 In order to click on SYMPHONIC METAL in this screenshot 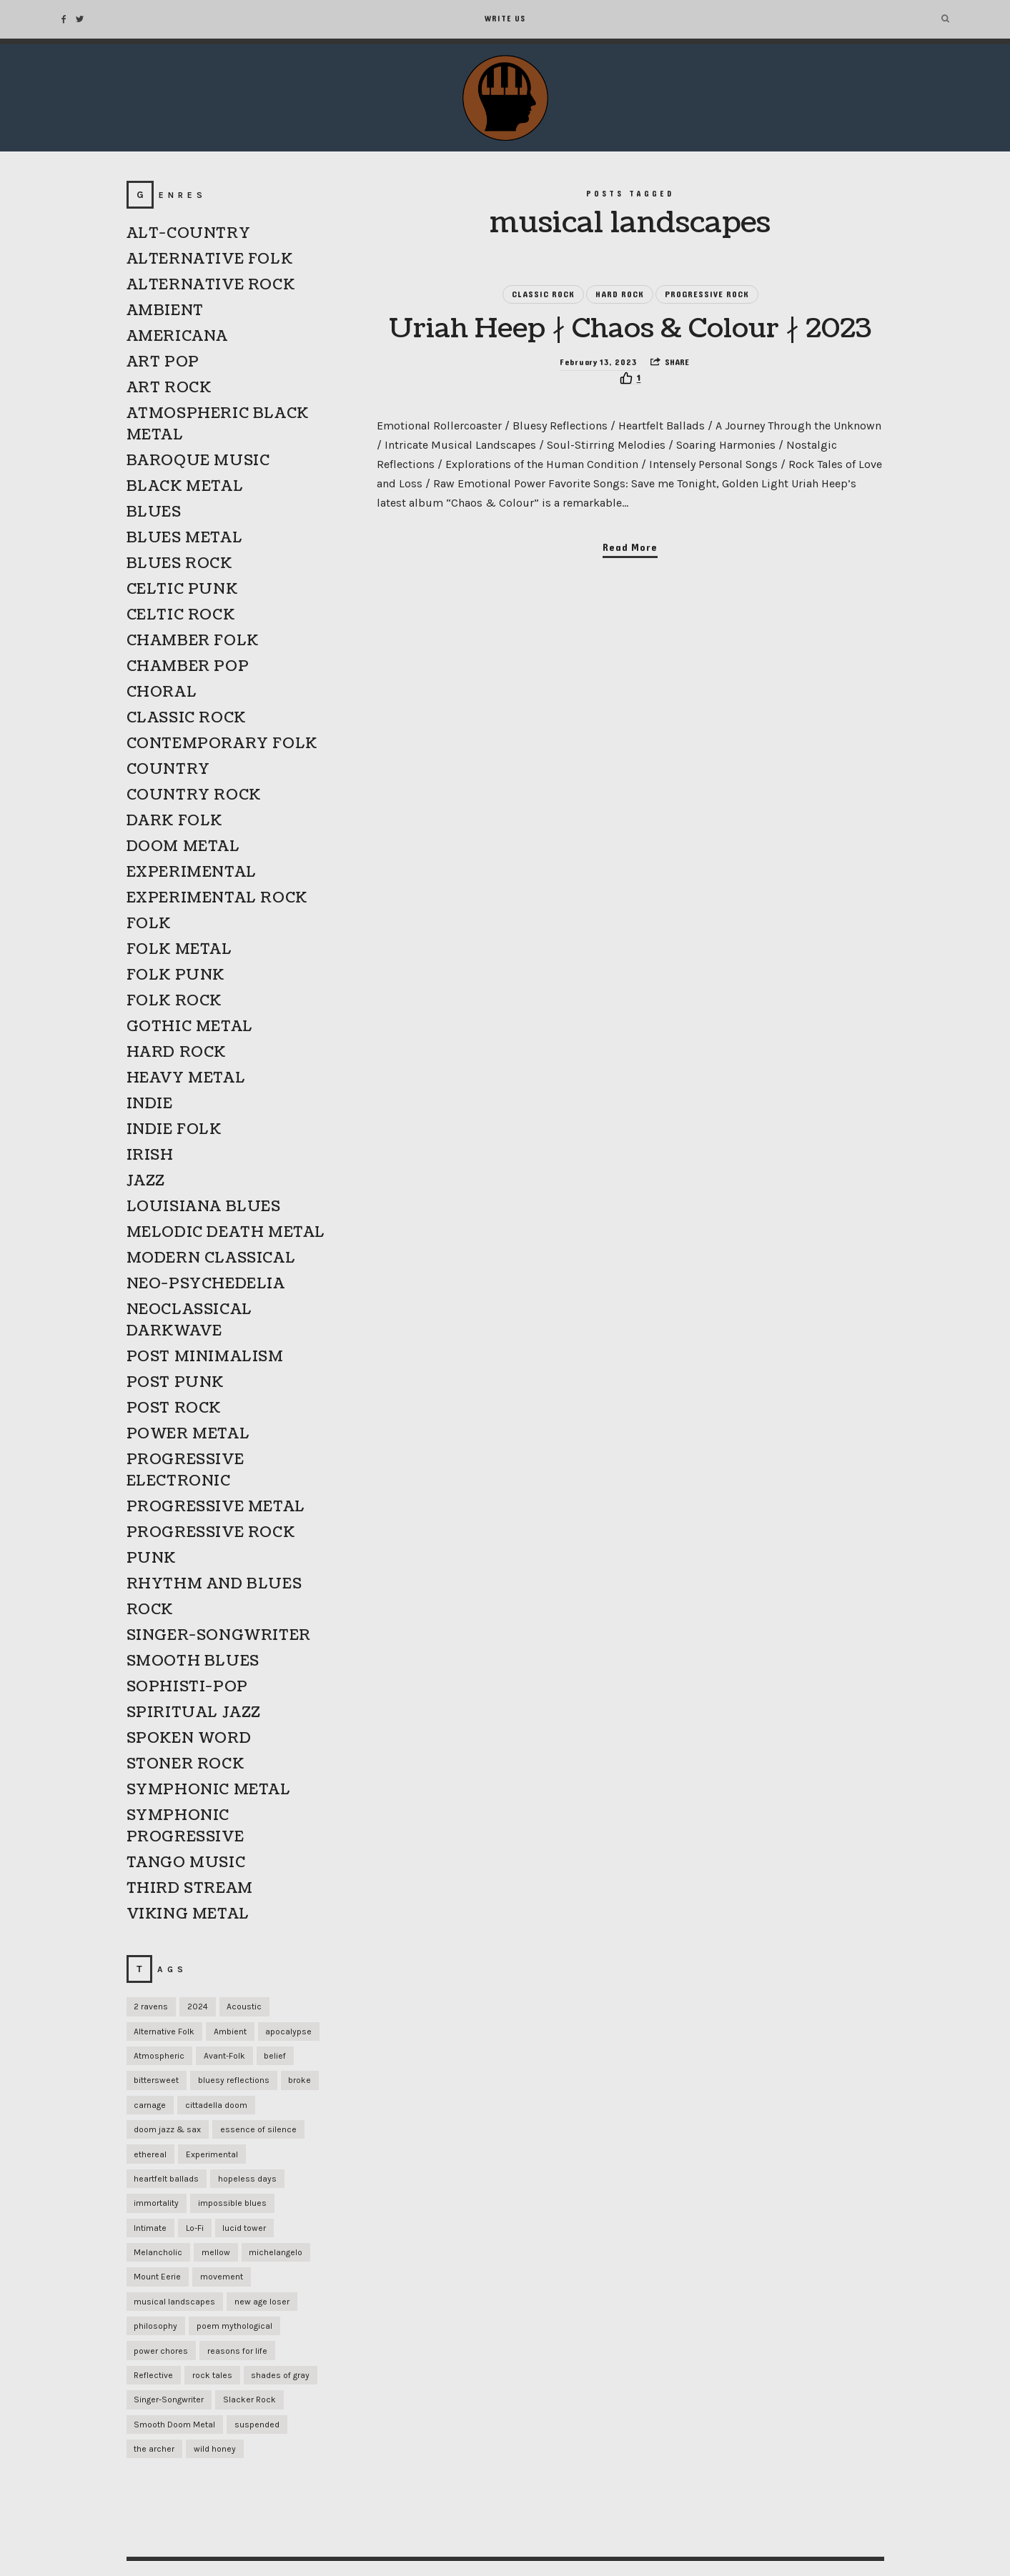, I will do `click(209, 1790)`.